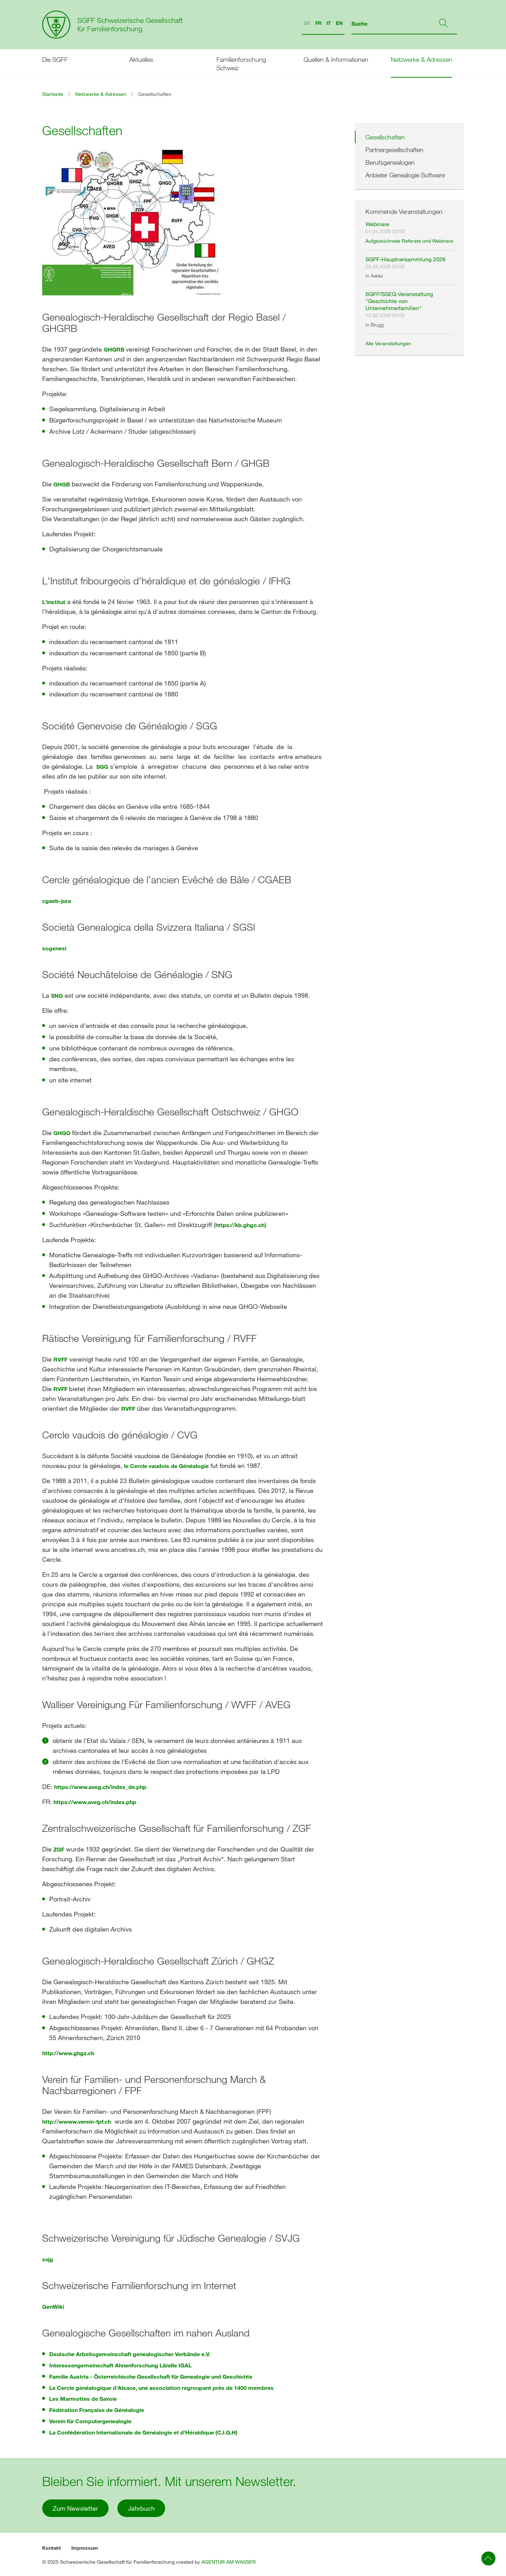 The height and width of the screenshot is (2576, 506). I want to click on FR, so click(318, 23).